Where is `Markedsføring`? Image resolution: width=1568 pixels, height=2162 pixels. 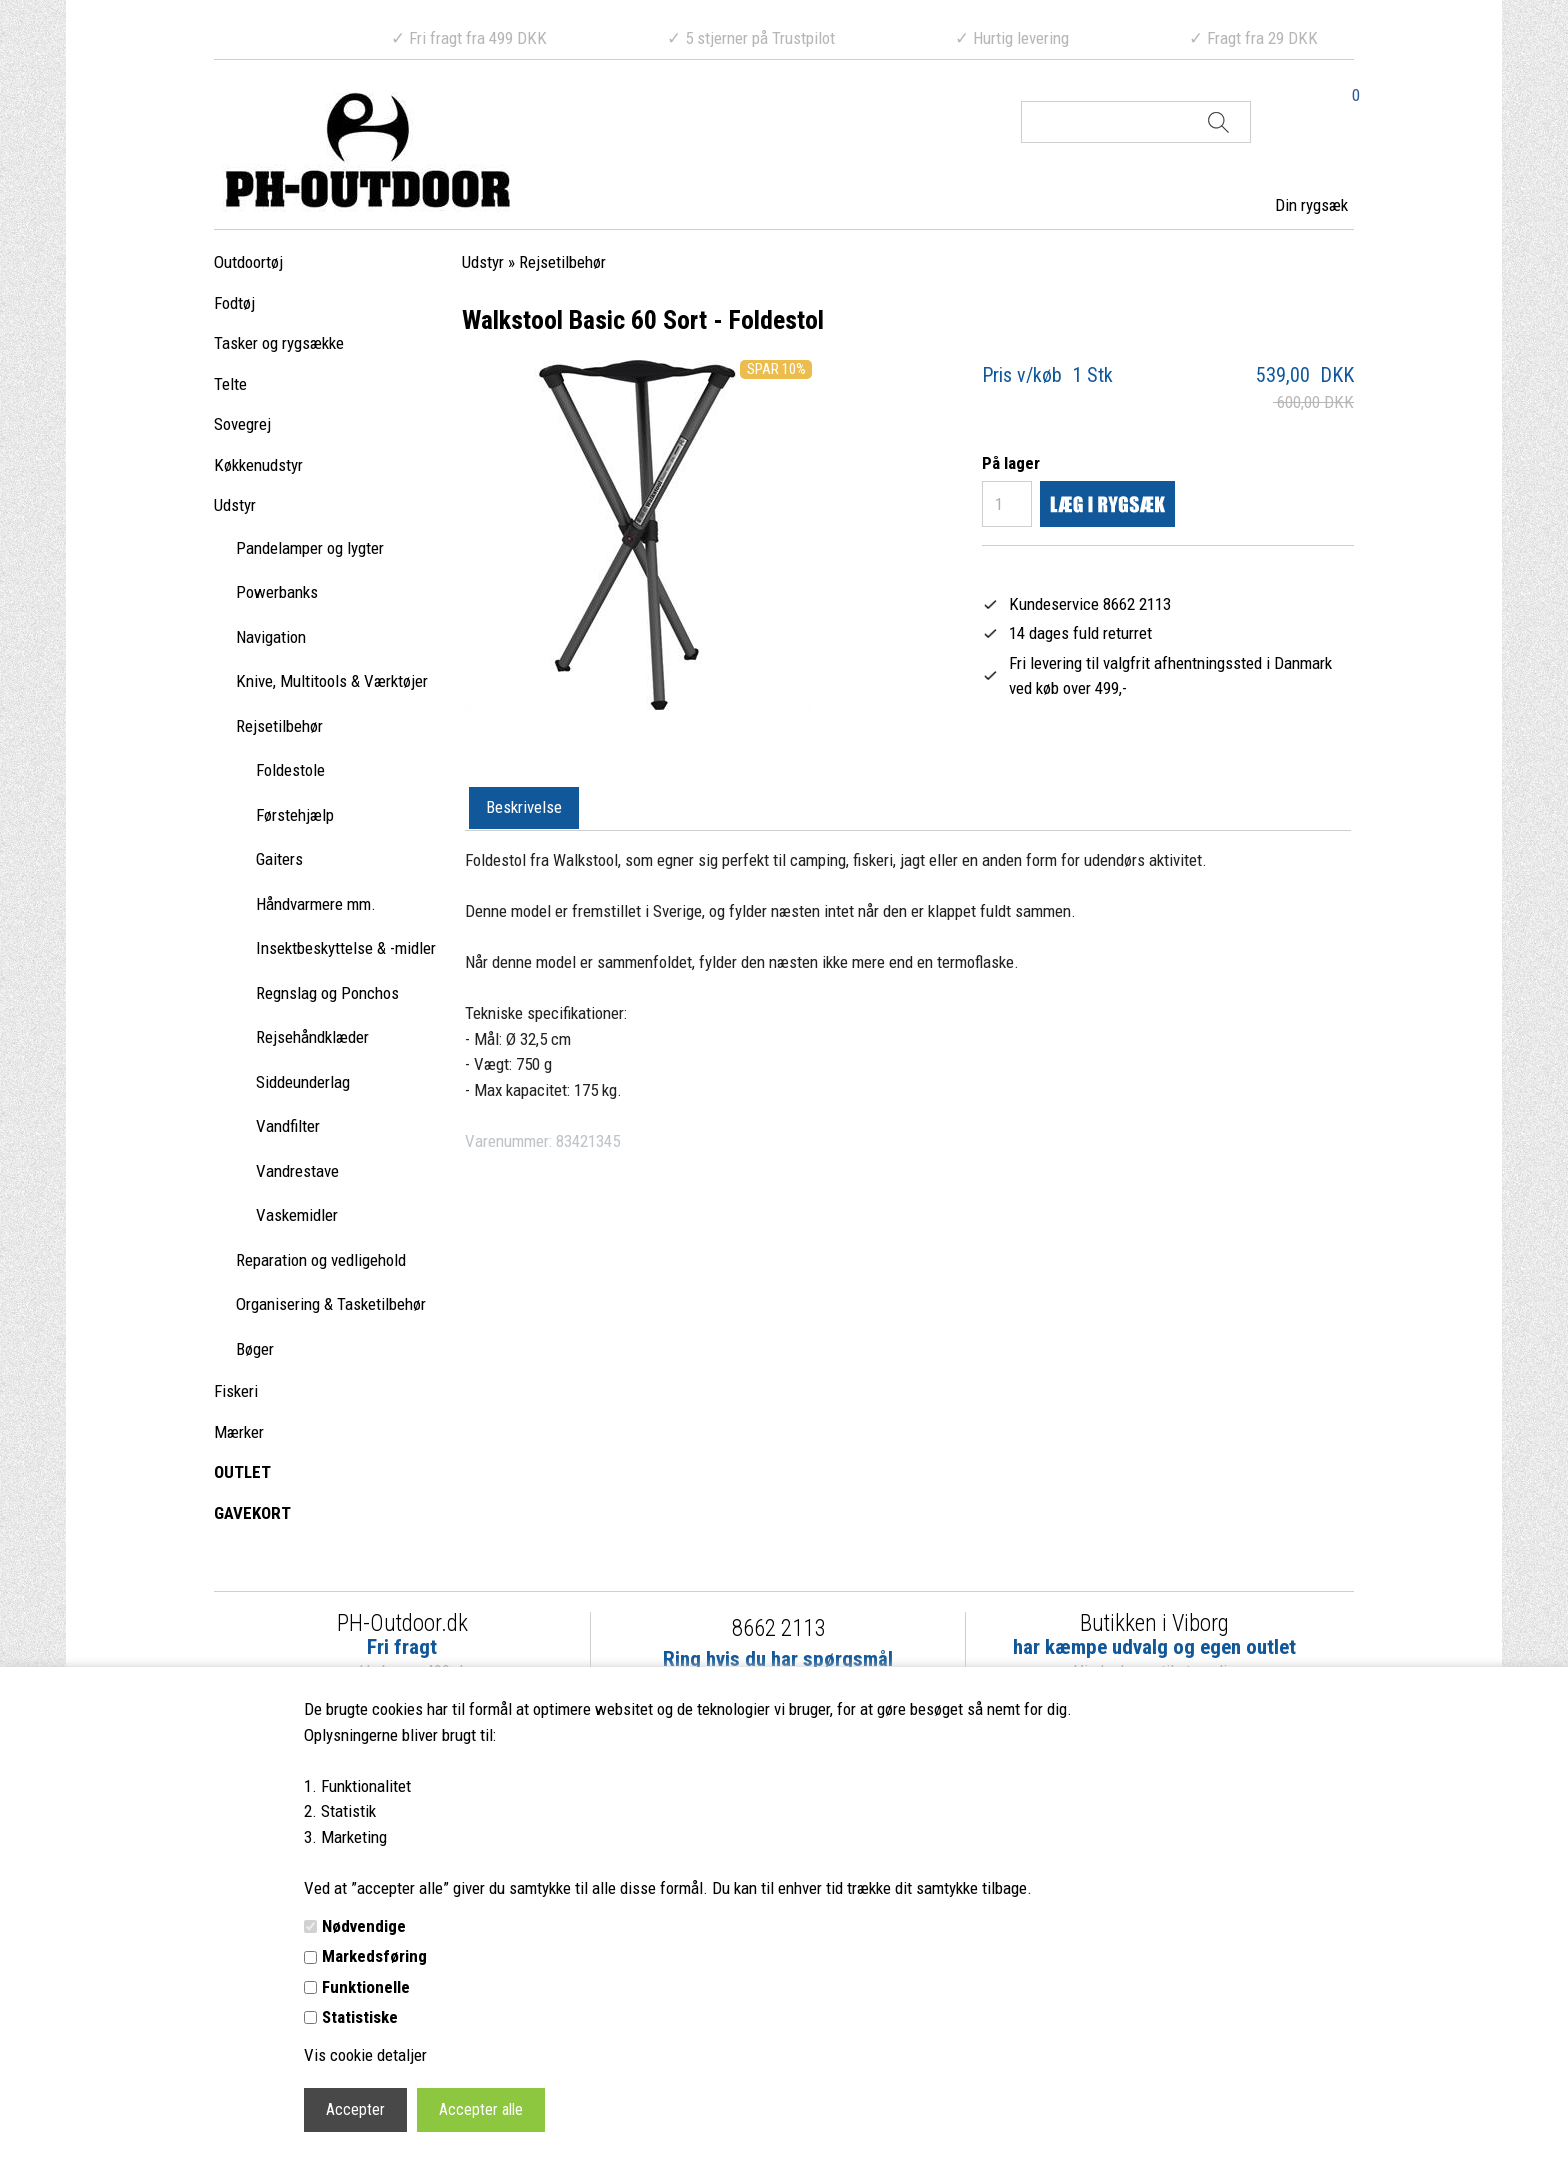
Markedsføring is located at coordinates (374, 1956).